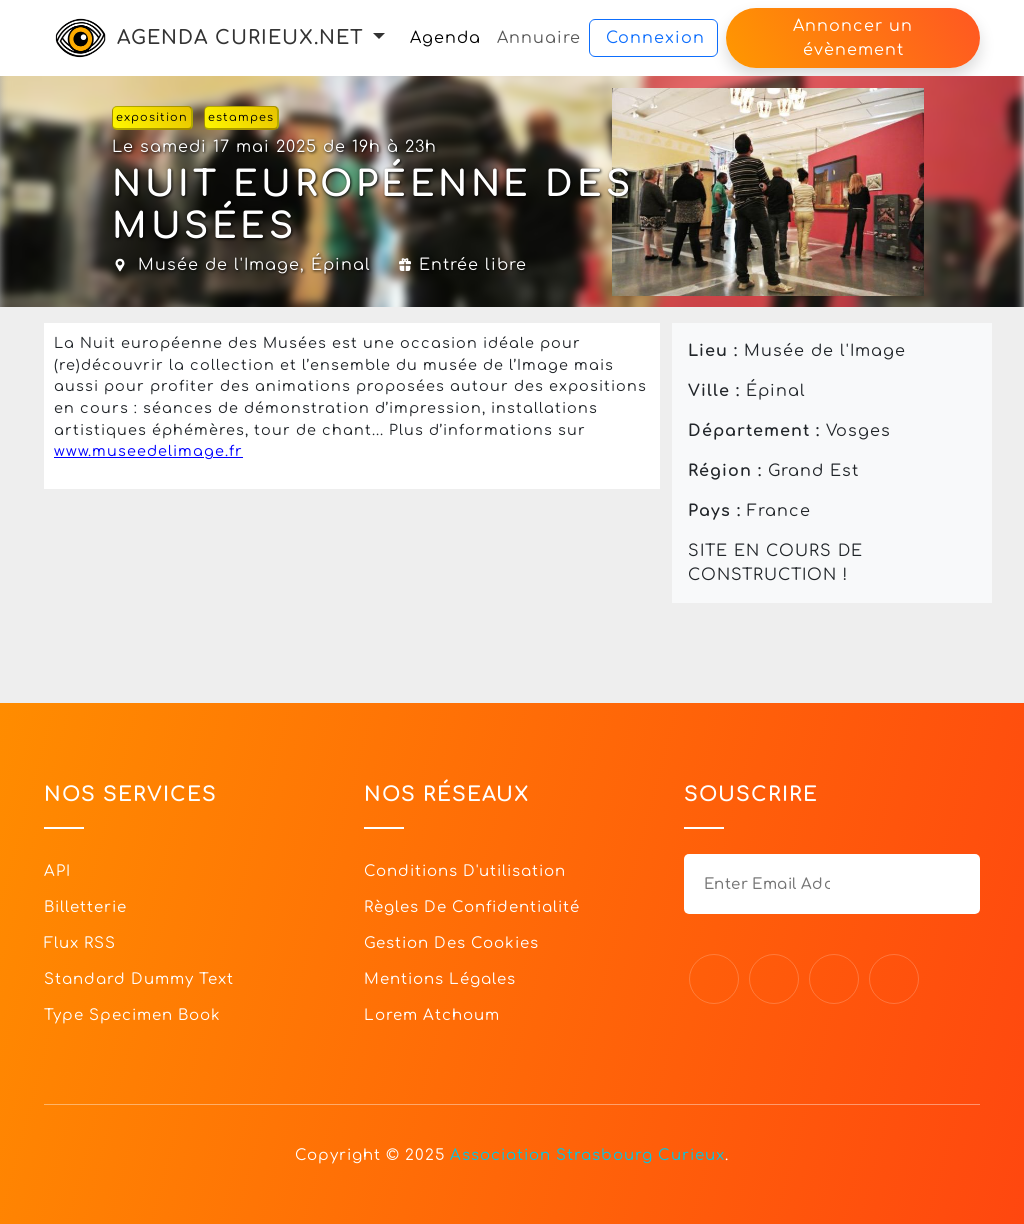 Image resolution: width=1024 pixels, height=1224 pixels. What do you see at coordinates (853, 38) in the screenshot?
I see `Annoncer un évènement` at bounding box center [853, 38].